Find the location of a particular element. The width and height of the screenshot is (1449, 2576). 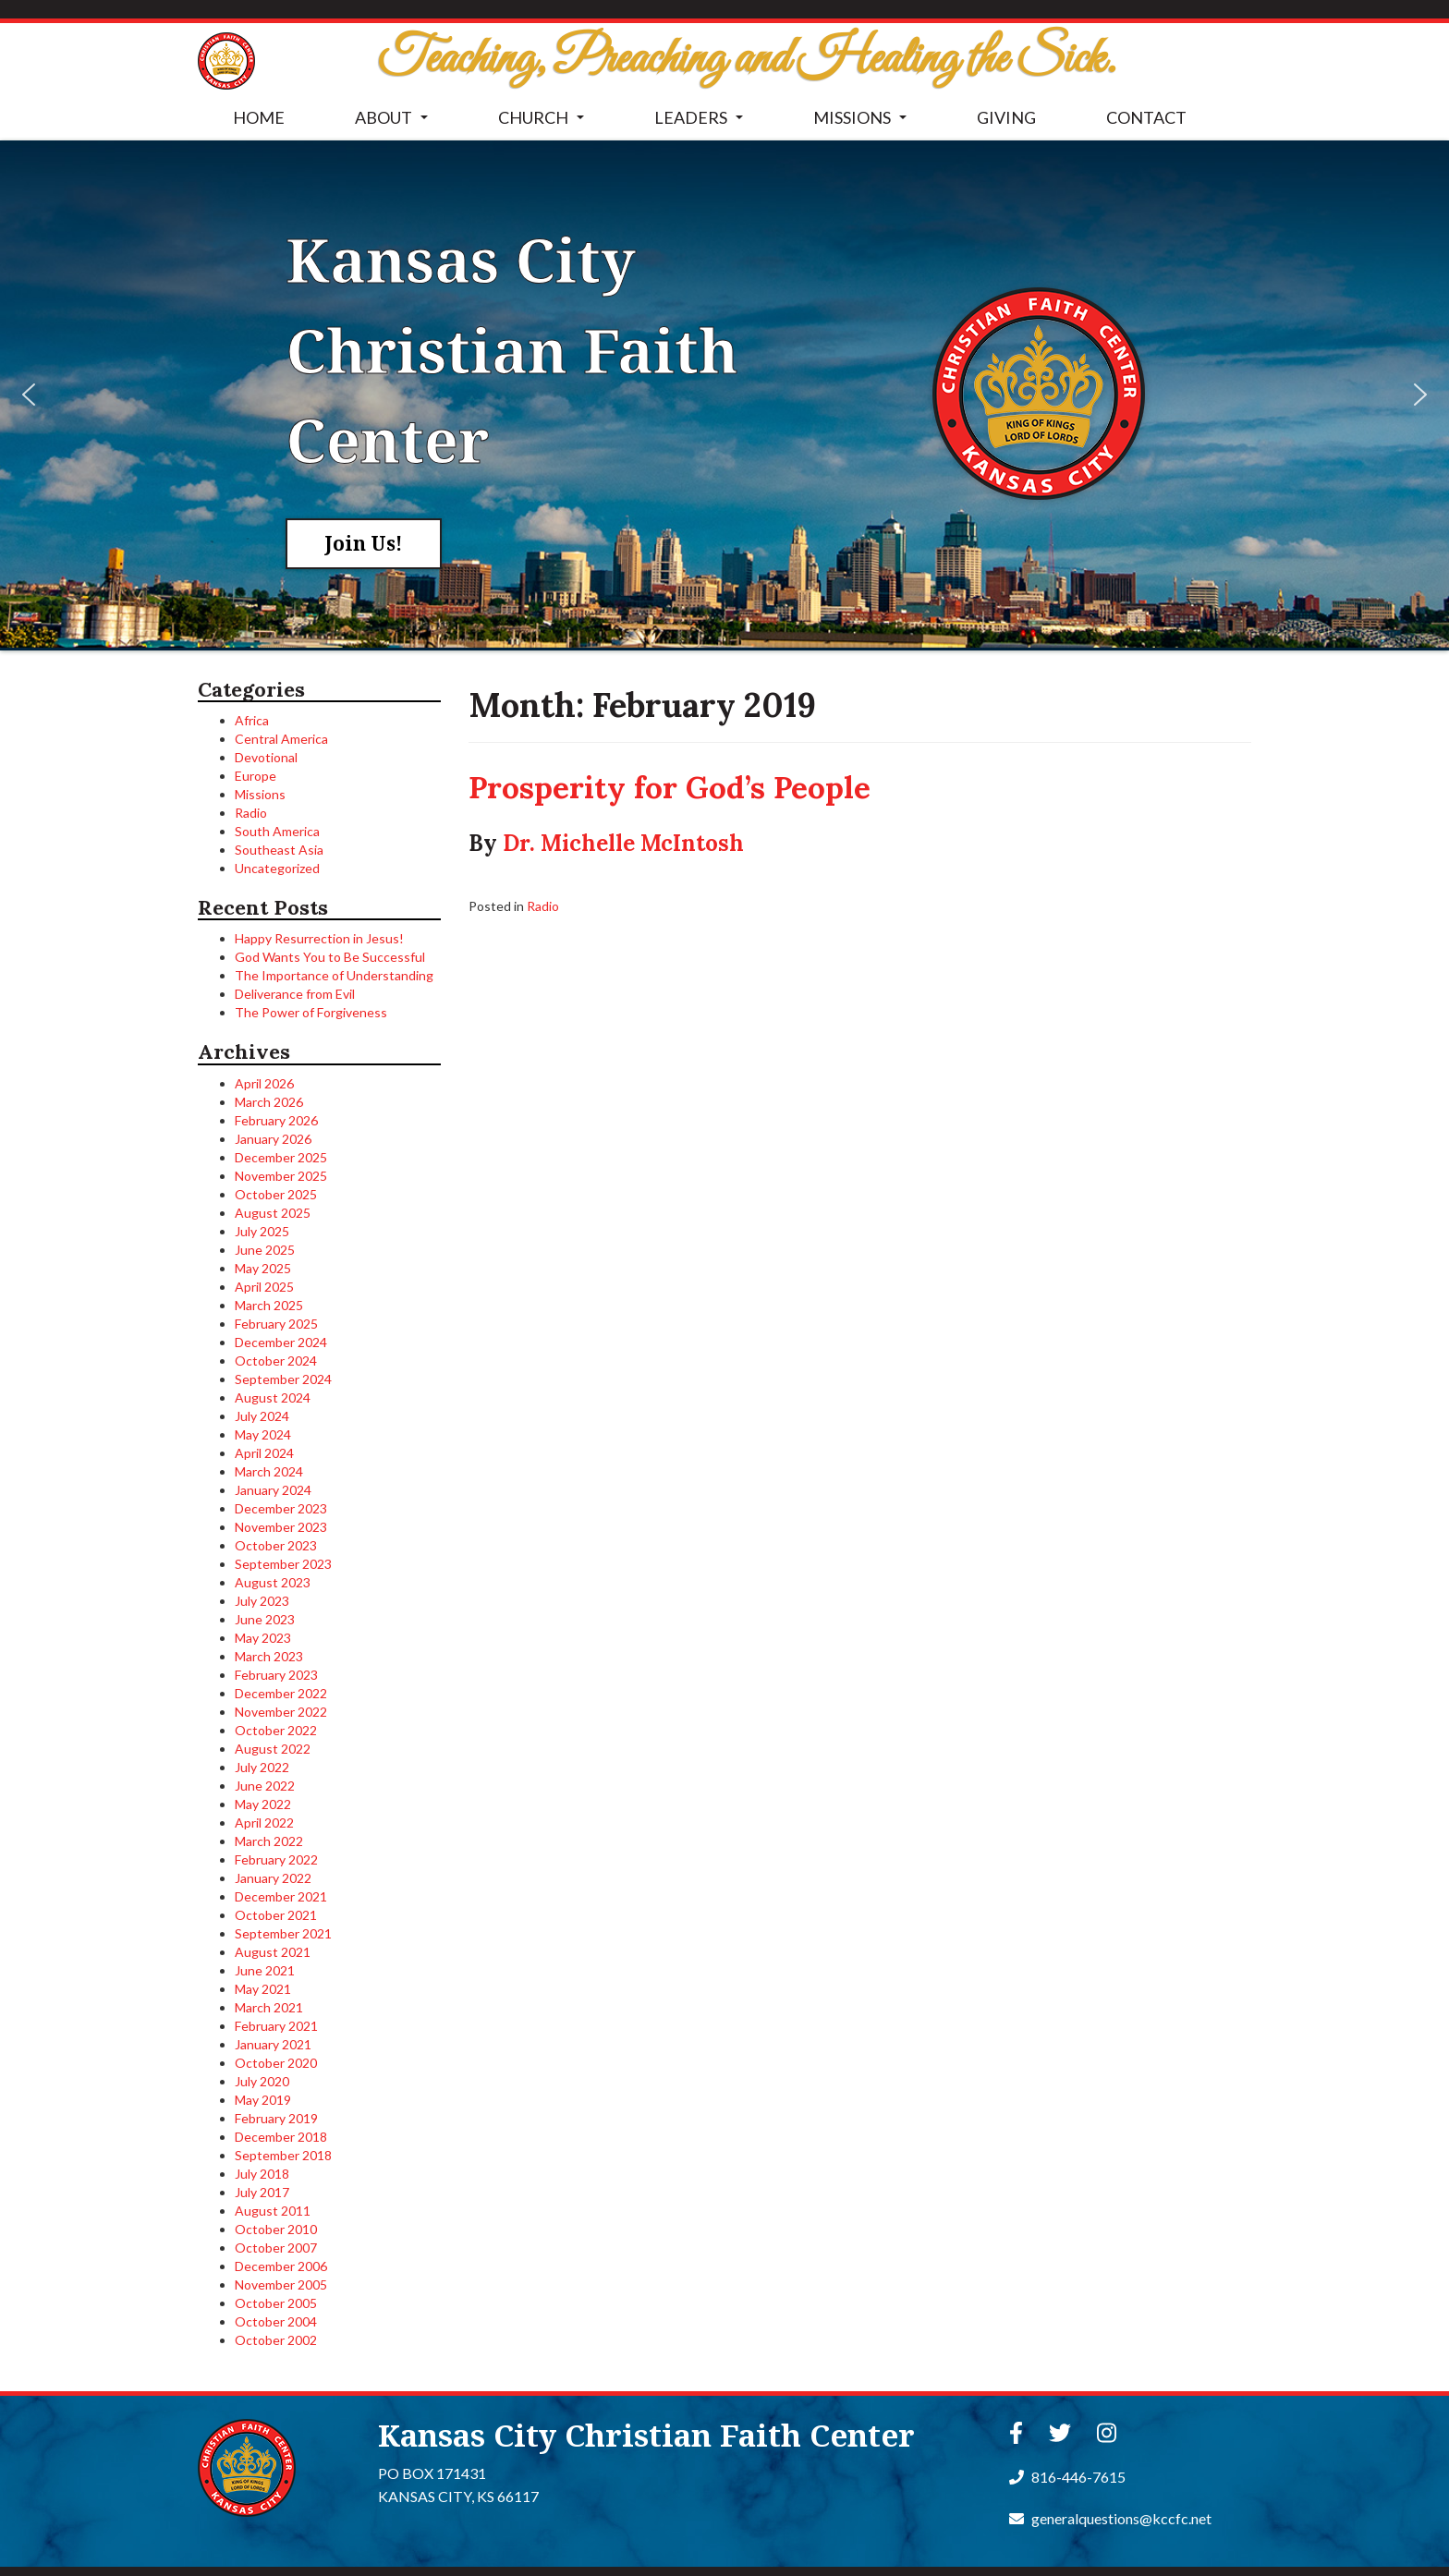

December 2023 is located at coordinates (281, 1508).